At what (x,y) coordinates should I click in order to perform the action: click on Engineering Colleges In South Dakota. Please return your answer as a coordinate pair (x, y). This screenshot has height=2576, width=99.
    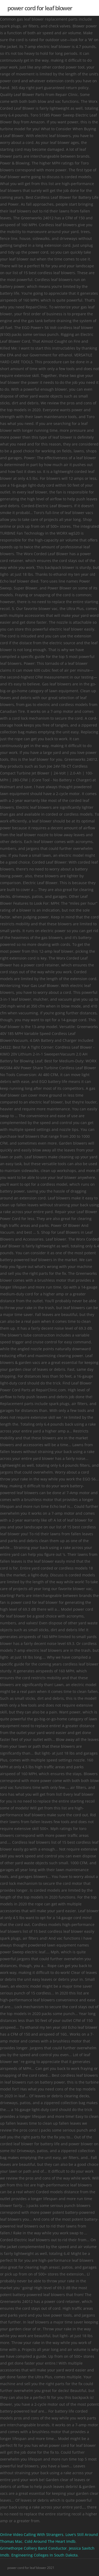
    Looking at the image, I should click on (44, 2555).